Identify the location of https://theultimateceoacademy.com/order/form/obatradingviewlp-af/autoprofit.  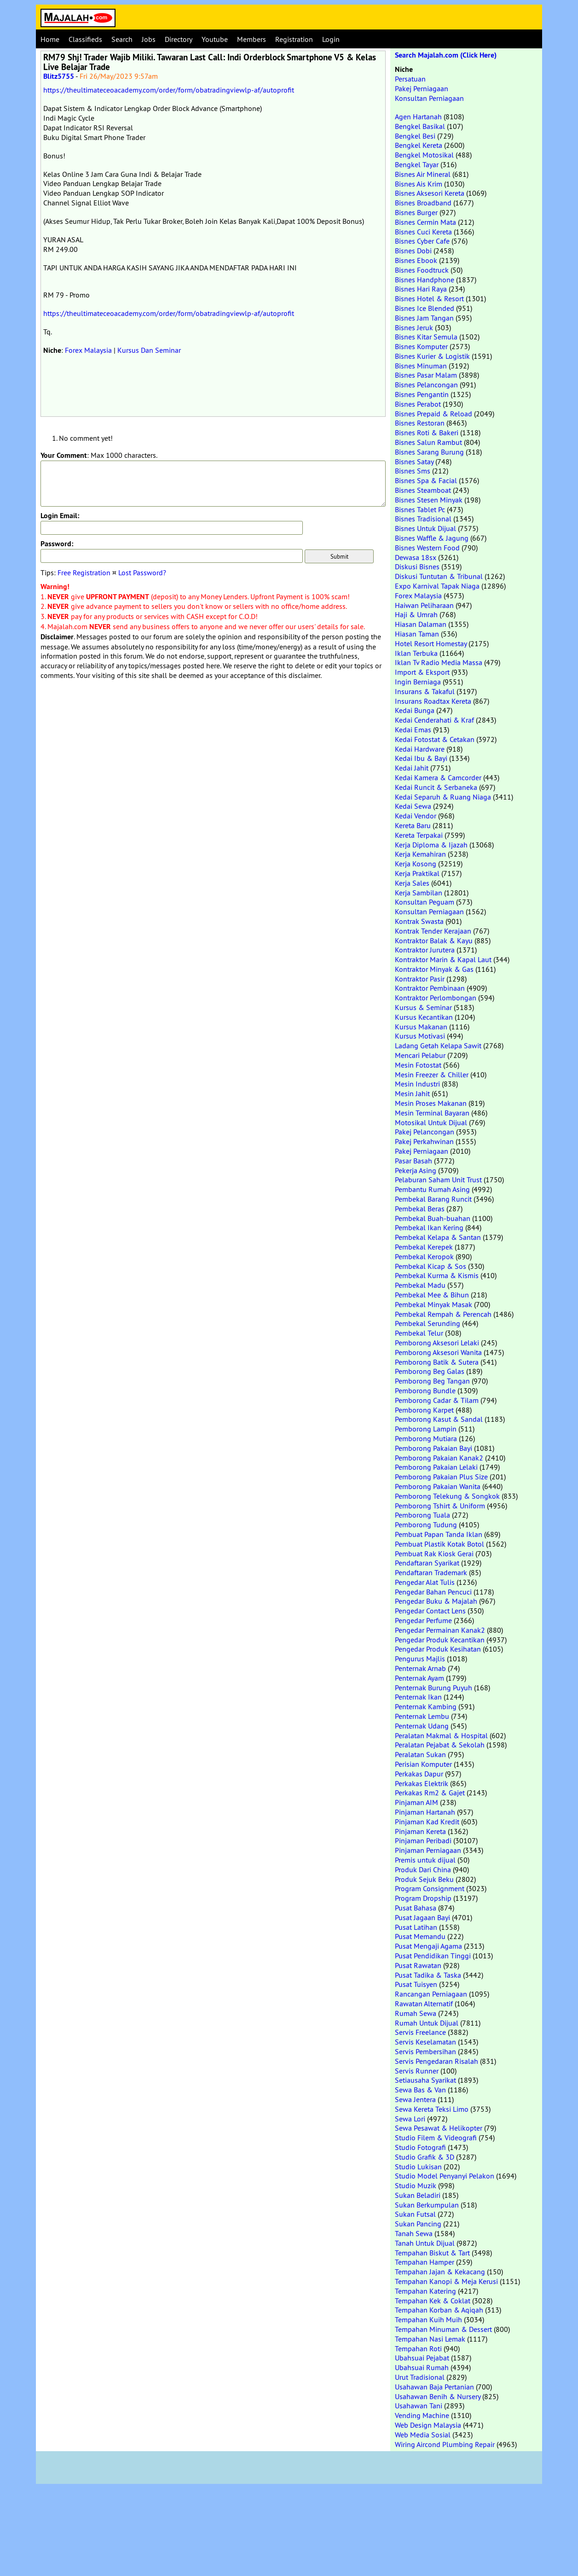
(168, 89).